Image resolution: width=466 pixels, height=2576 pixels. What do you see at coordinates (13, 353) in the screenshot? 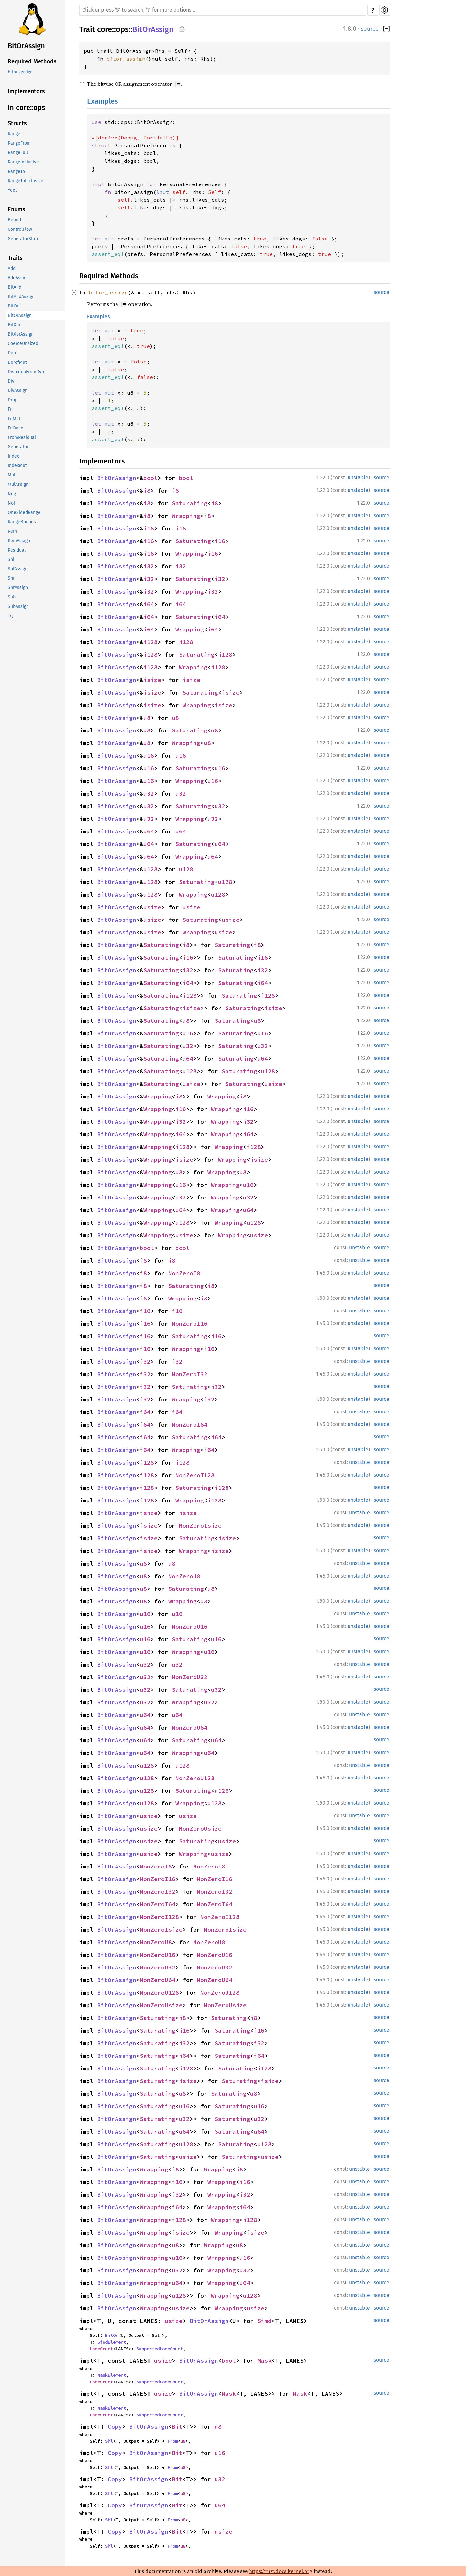
I see `Deref` at bounding box center [13, 353].